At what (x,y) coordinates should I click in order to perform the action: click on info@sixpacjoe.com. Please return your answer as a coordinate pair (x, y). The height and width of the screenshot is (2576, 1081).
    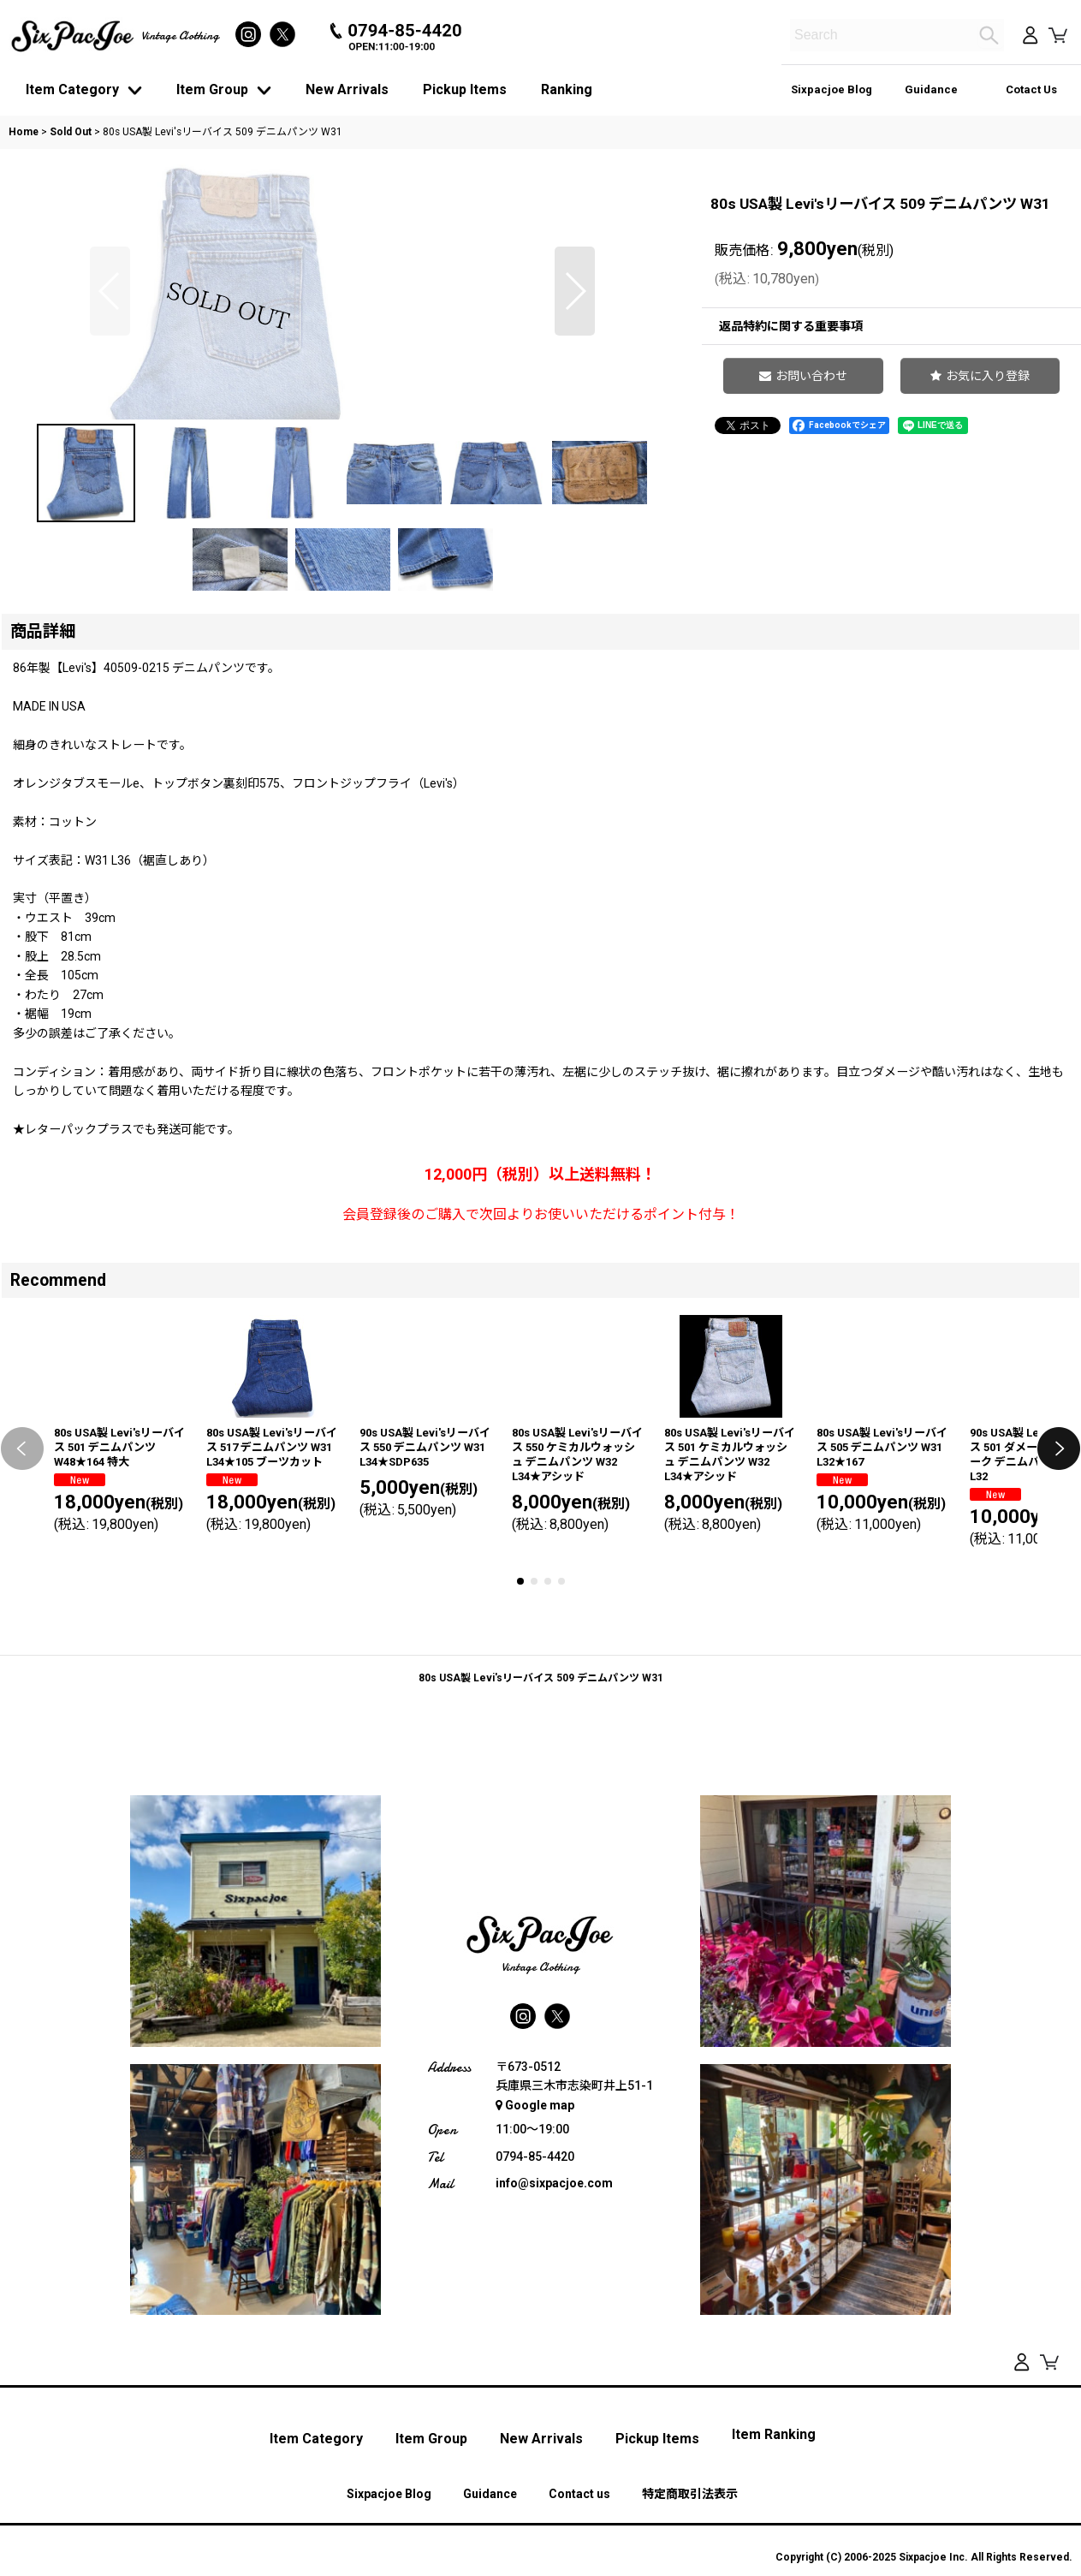
    Looking at the image, I should click on (554, 2415).